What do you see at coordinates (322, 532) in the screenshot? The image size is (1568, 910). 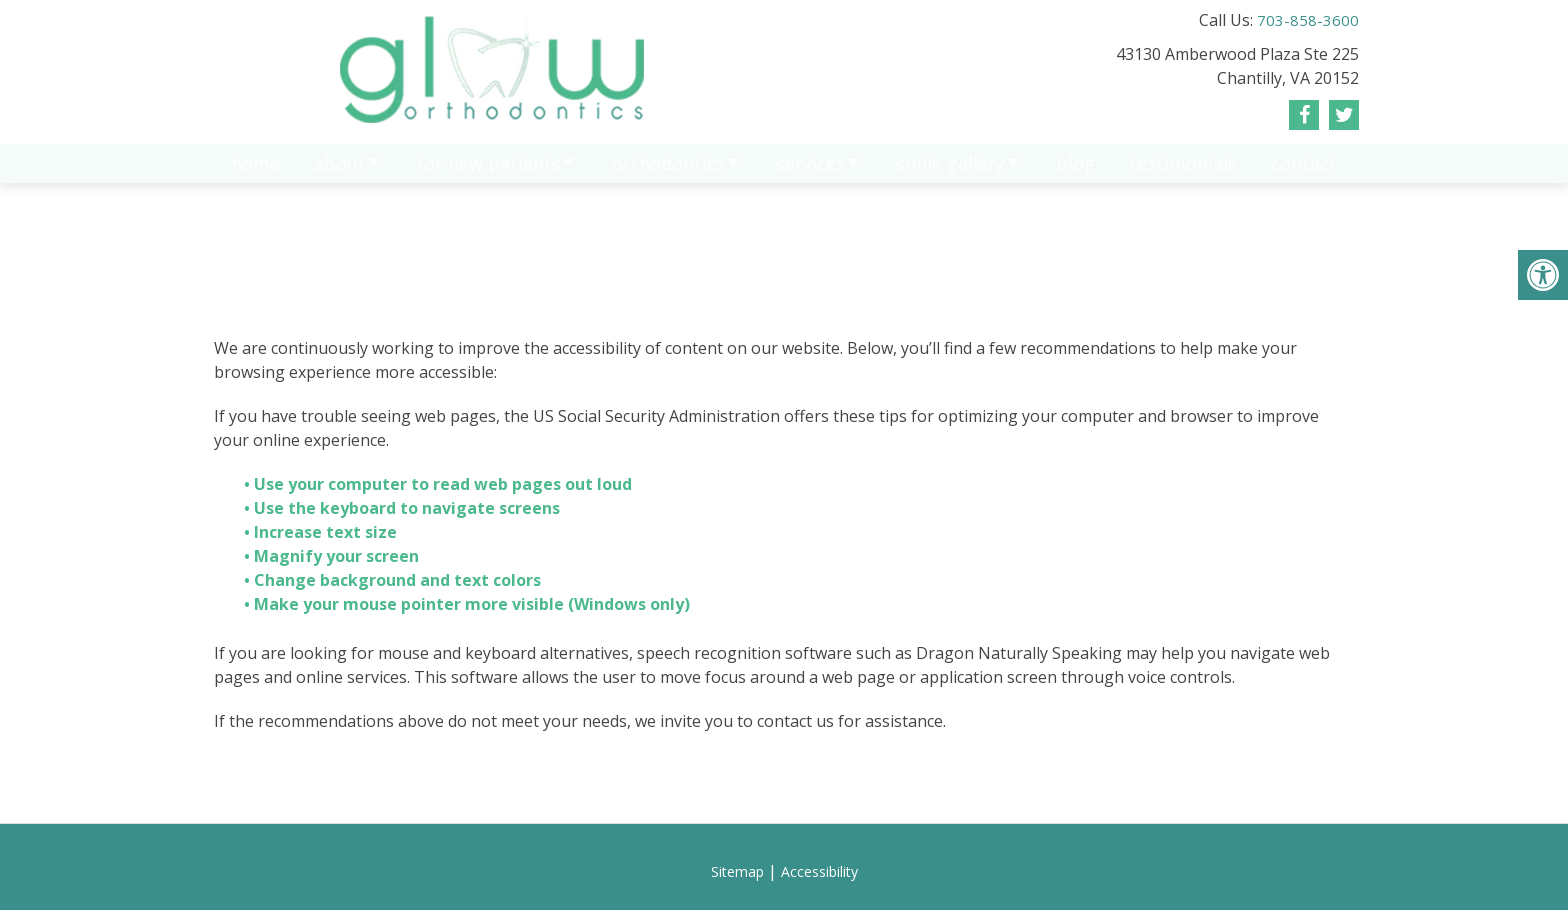 I see `• Increase text size` at bounding box center [322, 532].